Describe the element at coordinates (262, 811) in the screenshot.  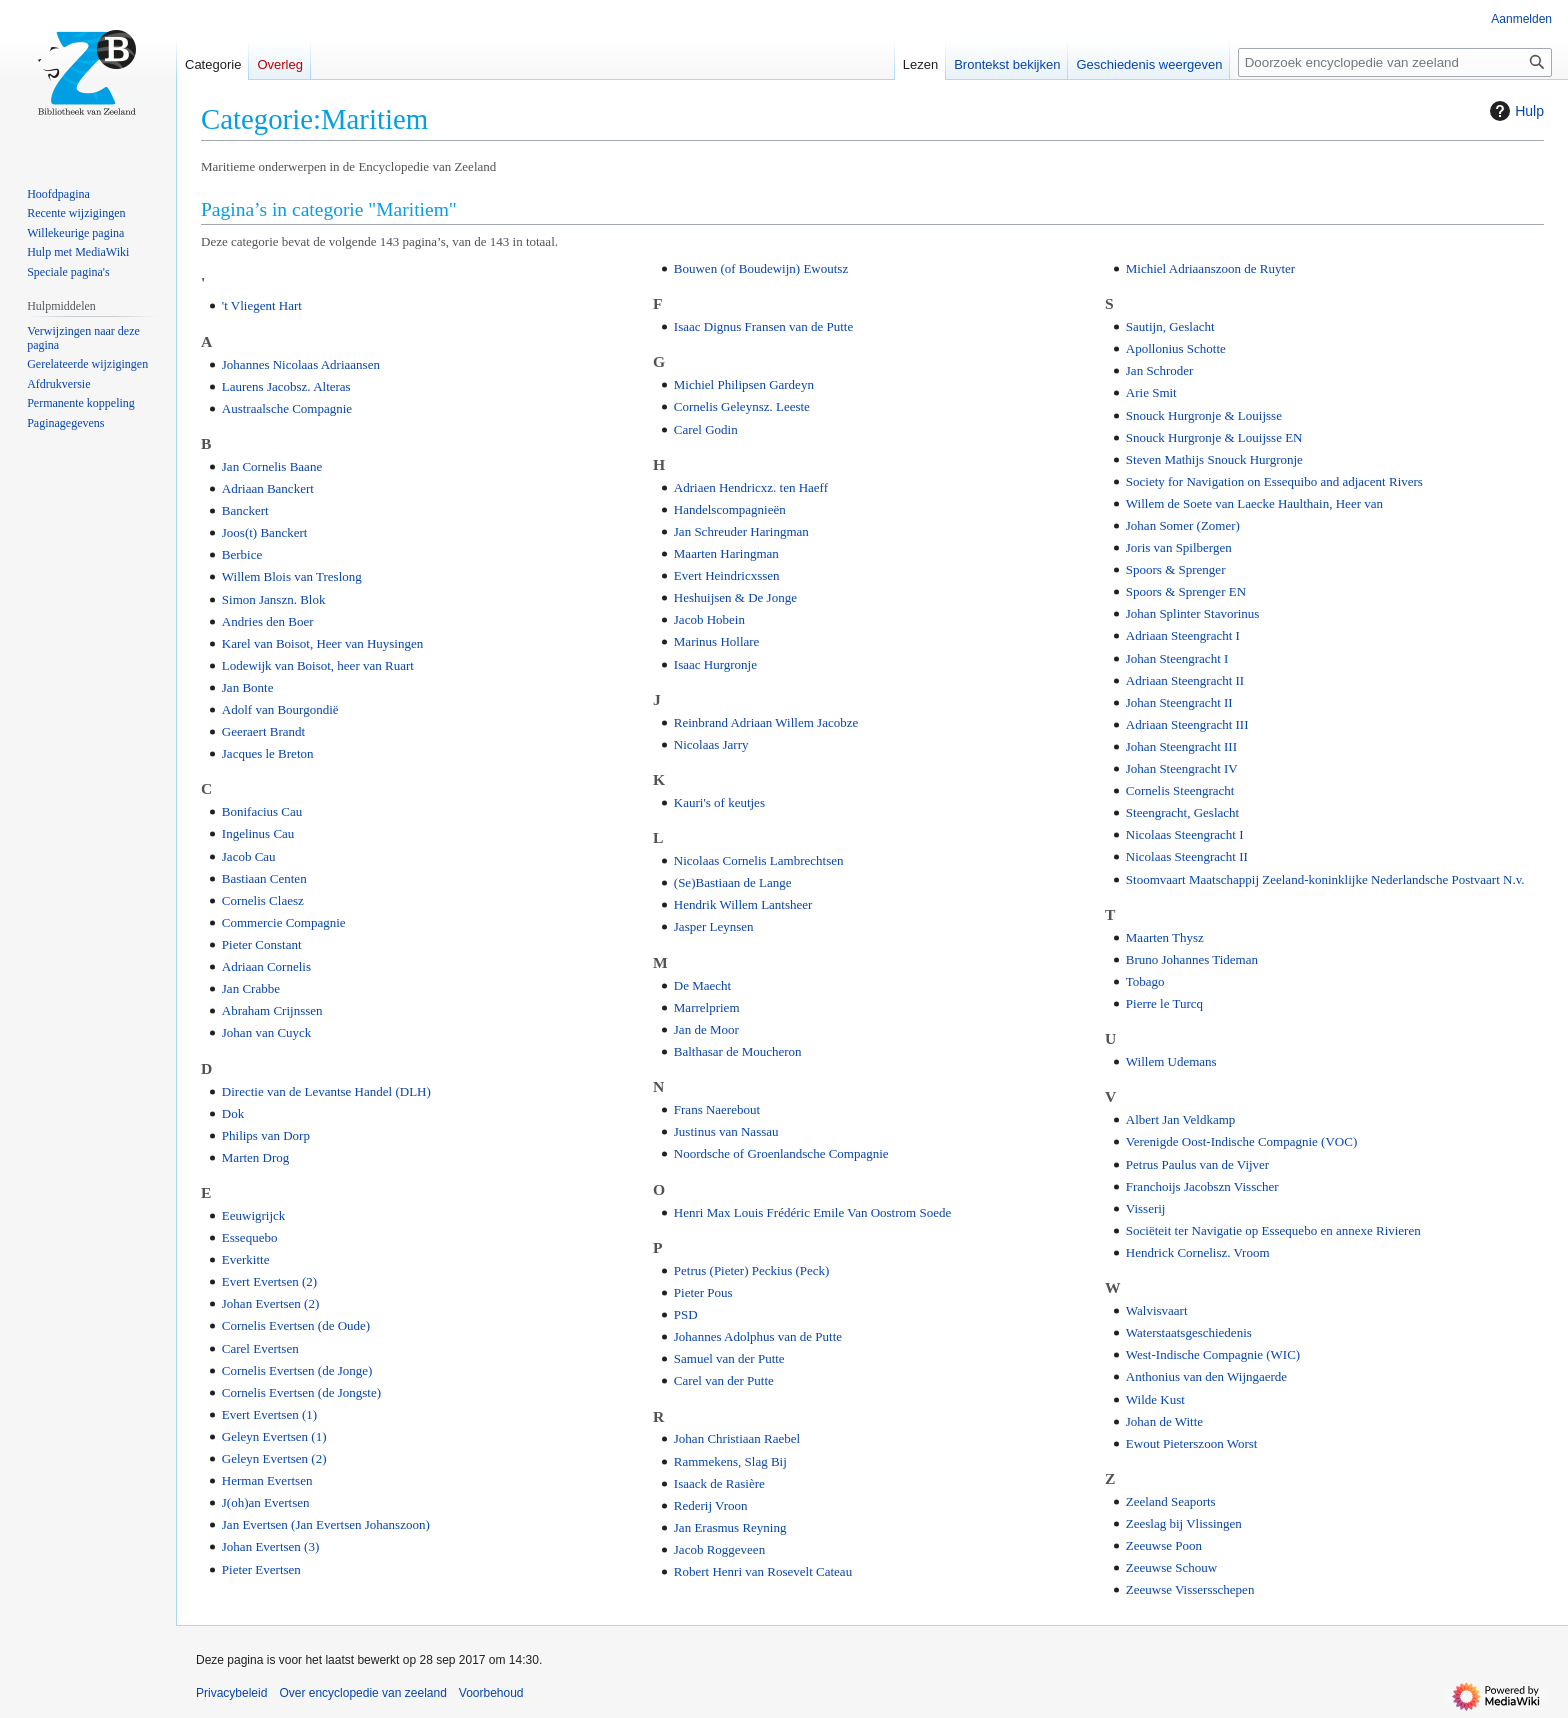
I see `Bonifacius Cau` at that location.